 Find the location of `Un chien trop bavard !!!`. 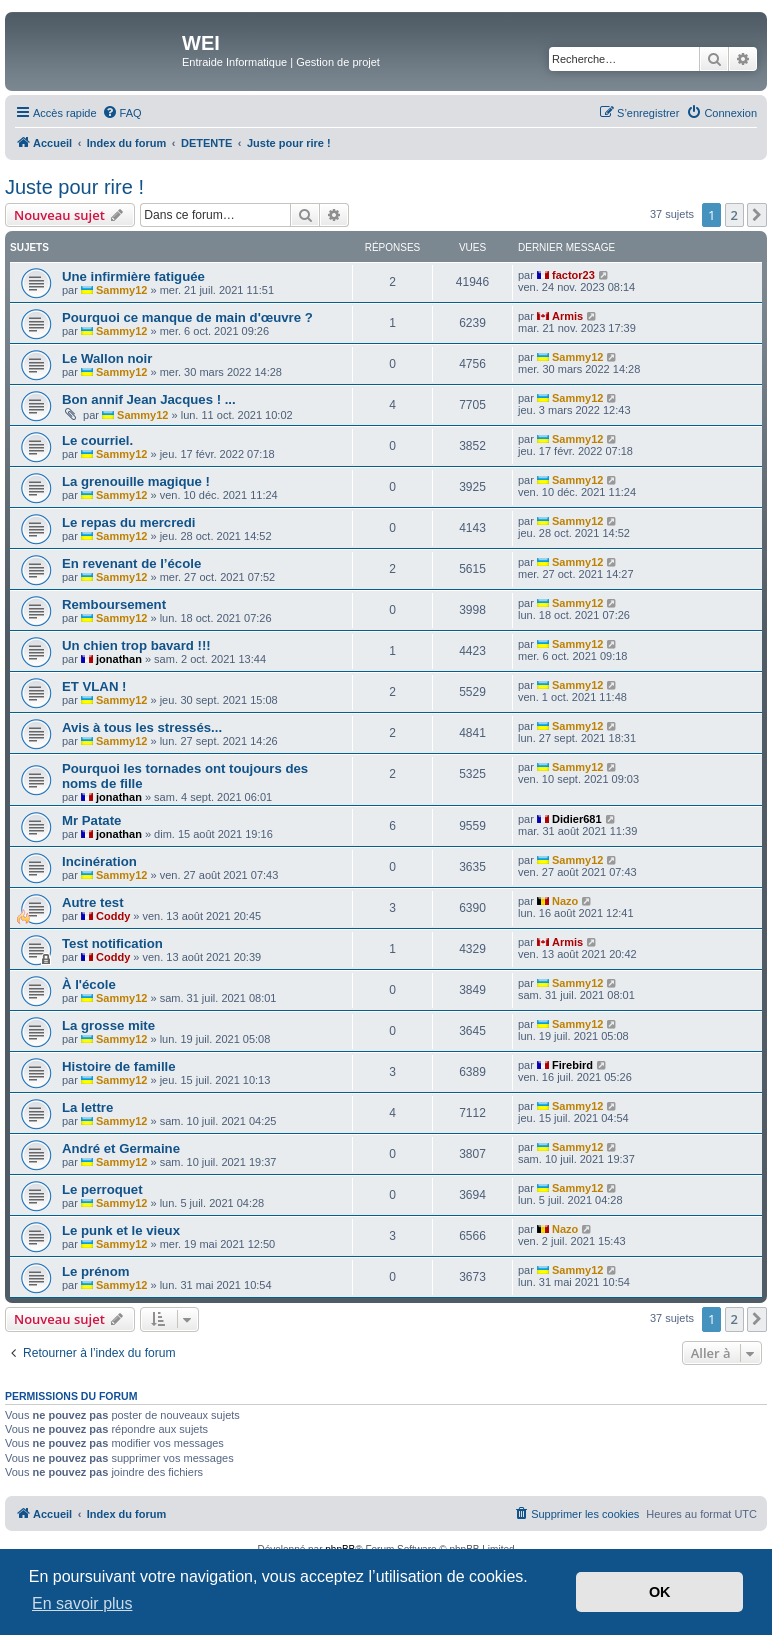

Un chien trop bavard !!! is located at coordinates (136, 645).